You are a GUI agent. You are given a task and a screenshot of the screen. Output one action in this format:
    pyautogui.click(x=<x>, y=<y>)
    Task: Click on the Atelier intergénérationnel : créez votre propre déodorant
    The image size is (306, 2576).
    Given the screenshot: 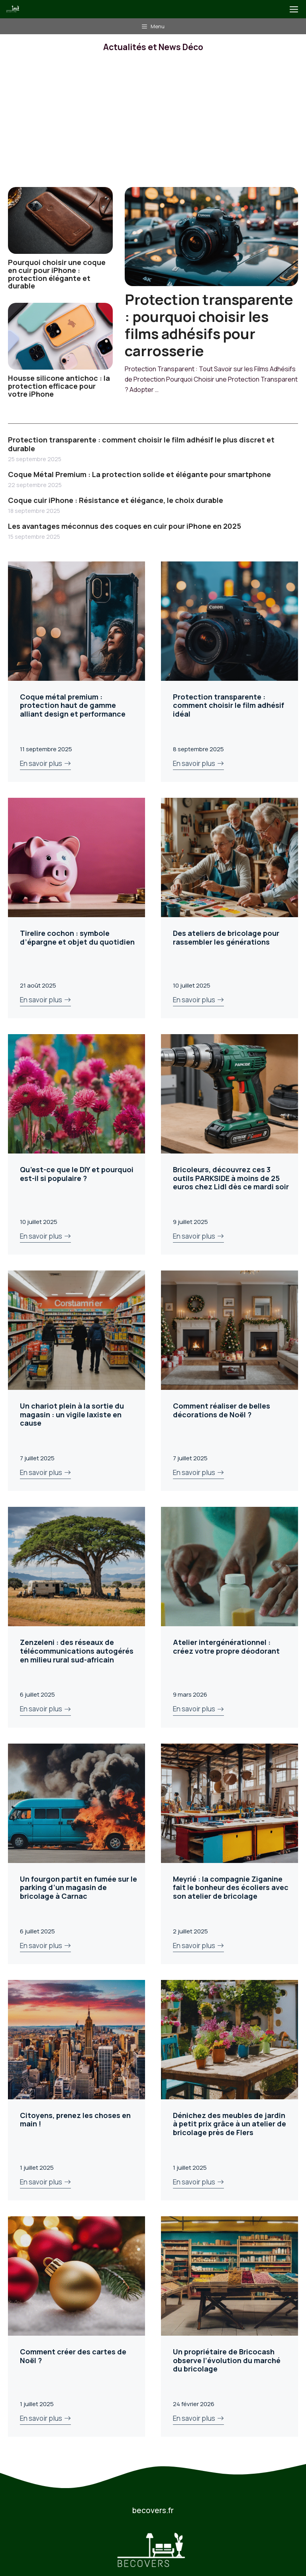 What is the action you would take?
    pyautogui.click(x=226, y=1646)
    